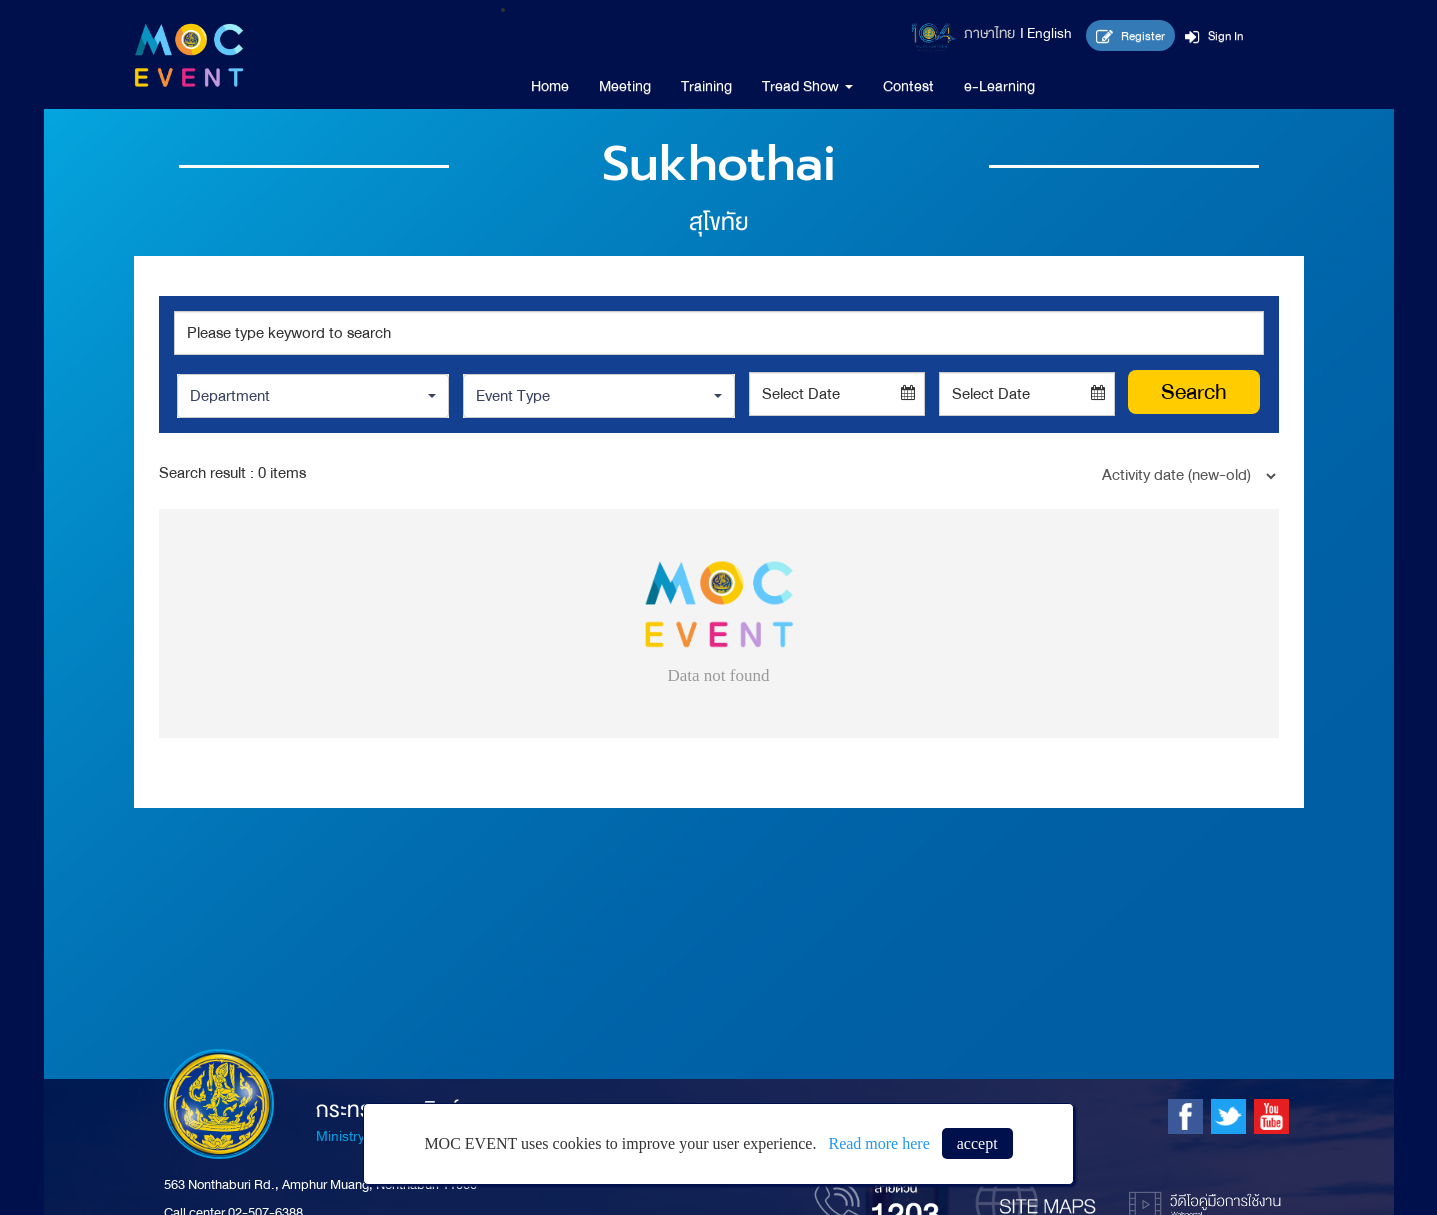 The image size is (1437, 1215). I want to click on accept, so click(977, 1143).